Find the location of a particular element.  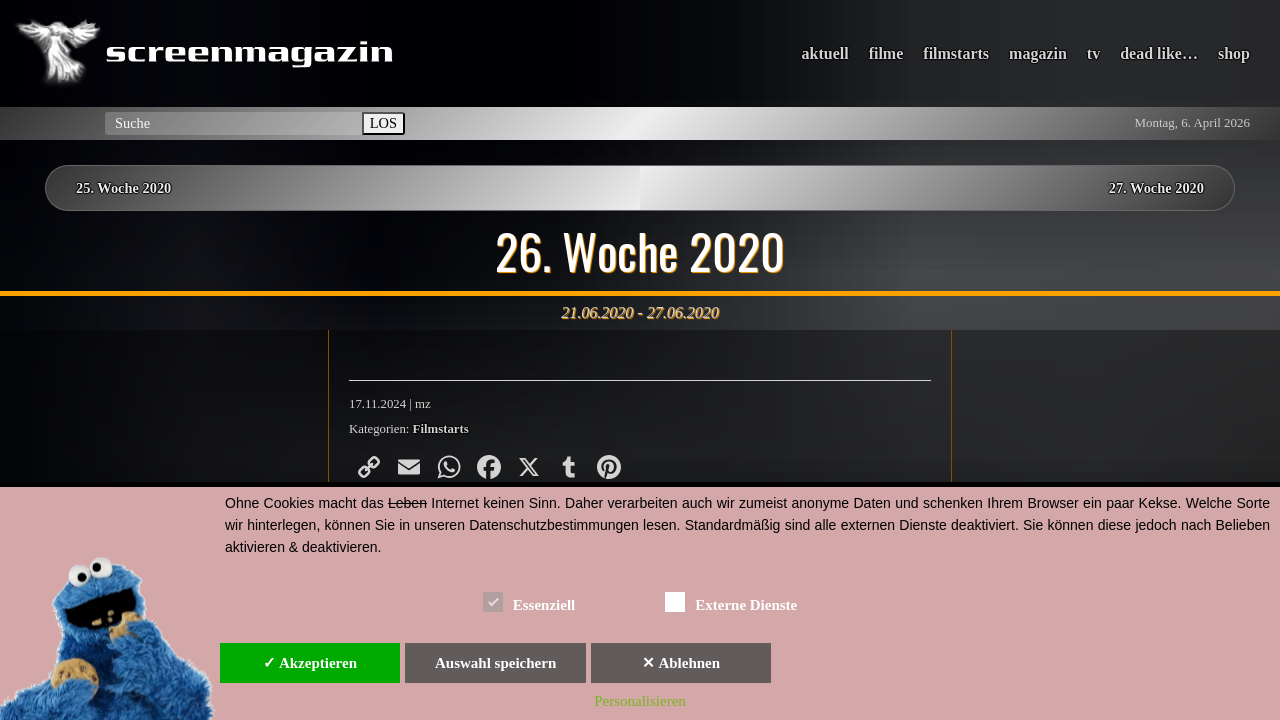

filme is located at coordinates (886, 53).